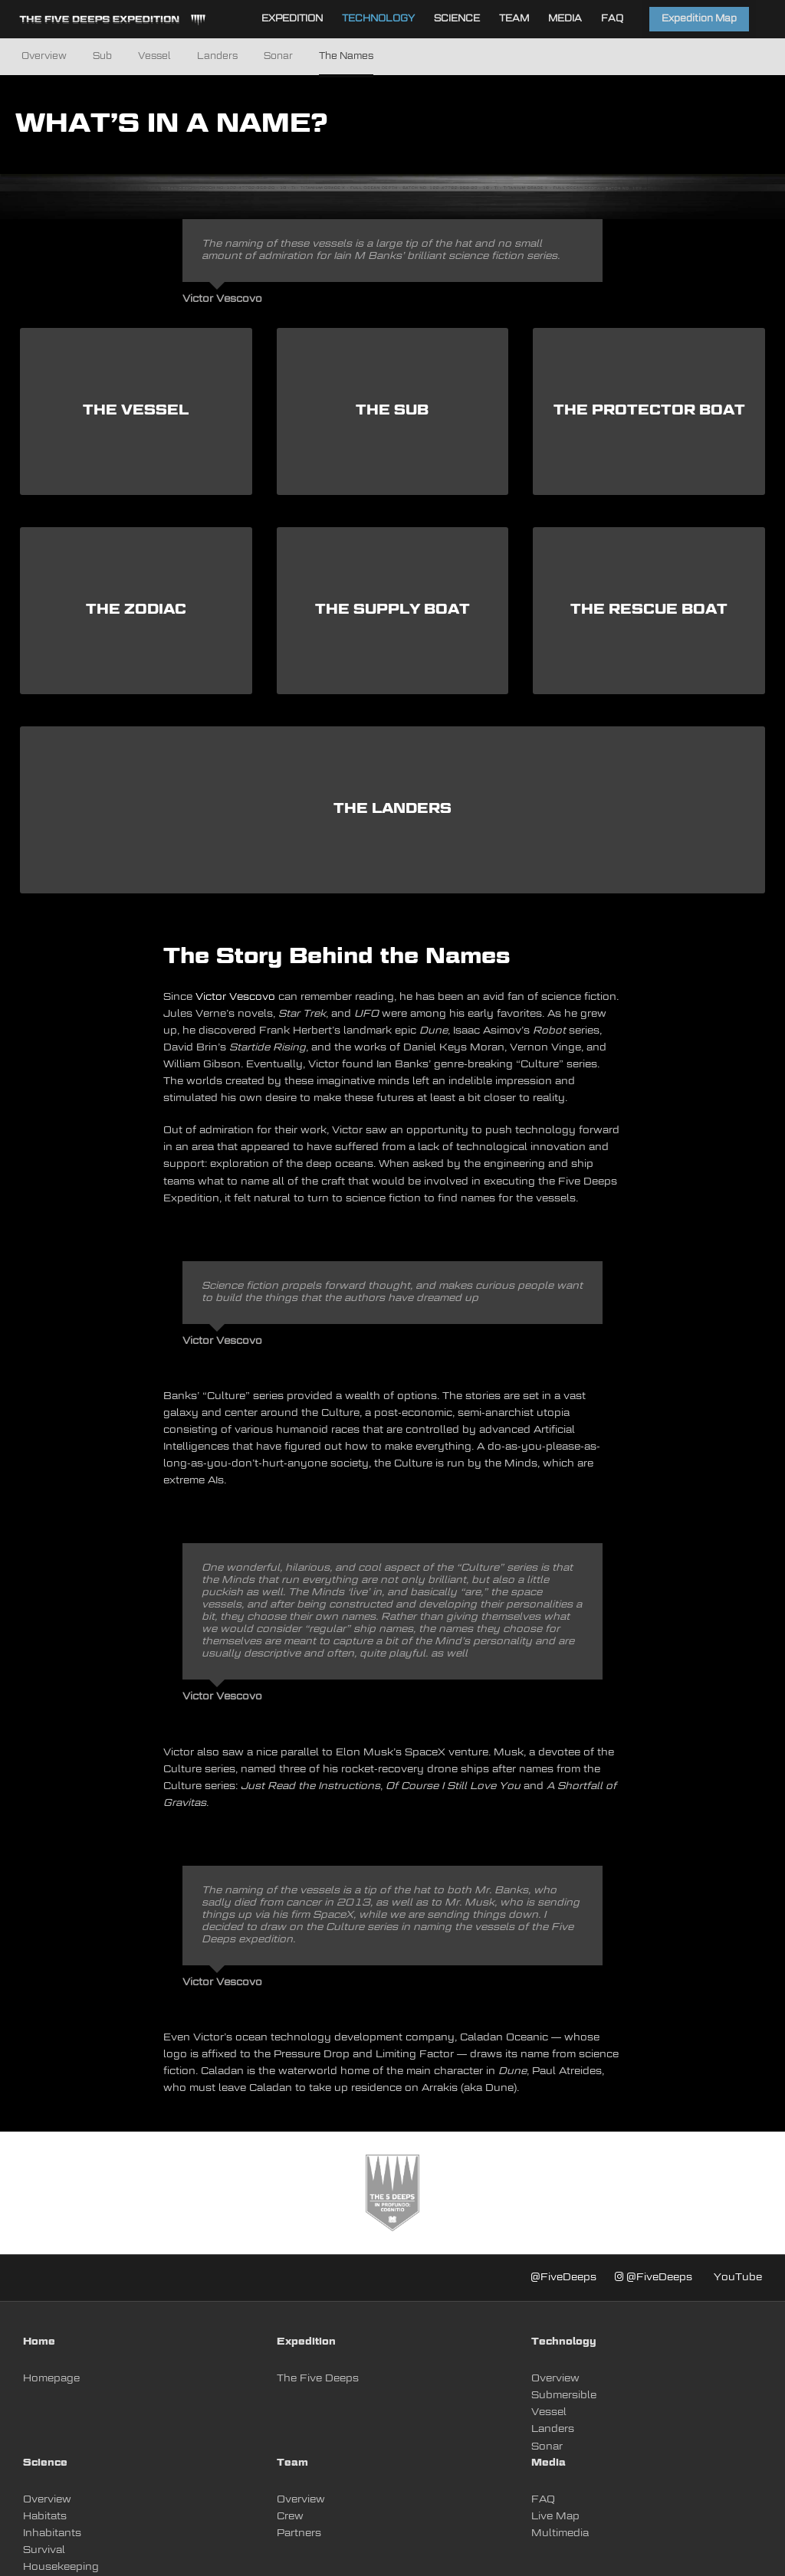  I want to click on Victor Vescovo, so click(235, 997).